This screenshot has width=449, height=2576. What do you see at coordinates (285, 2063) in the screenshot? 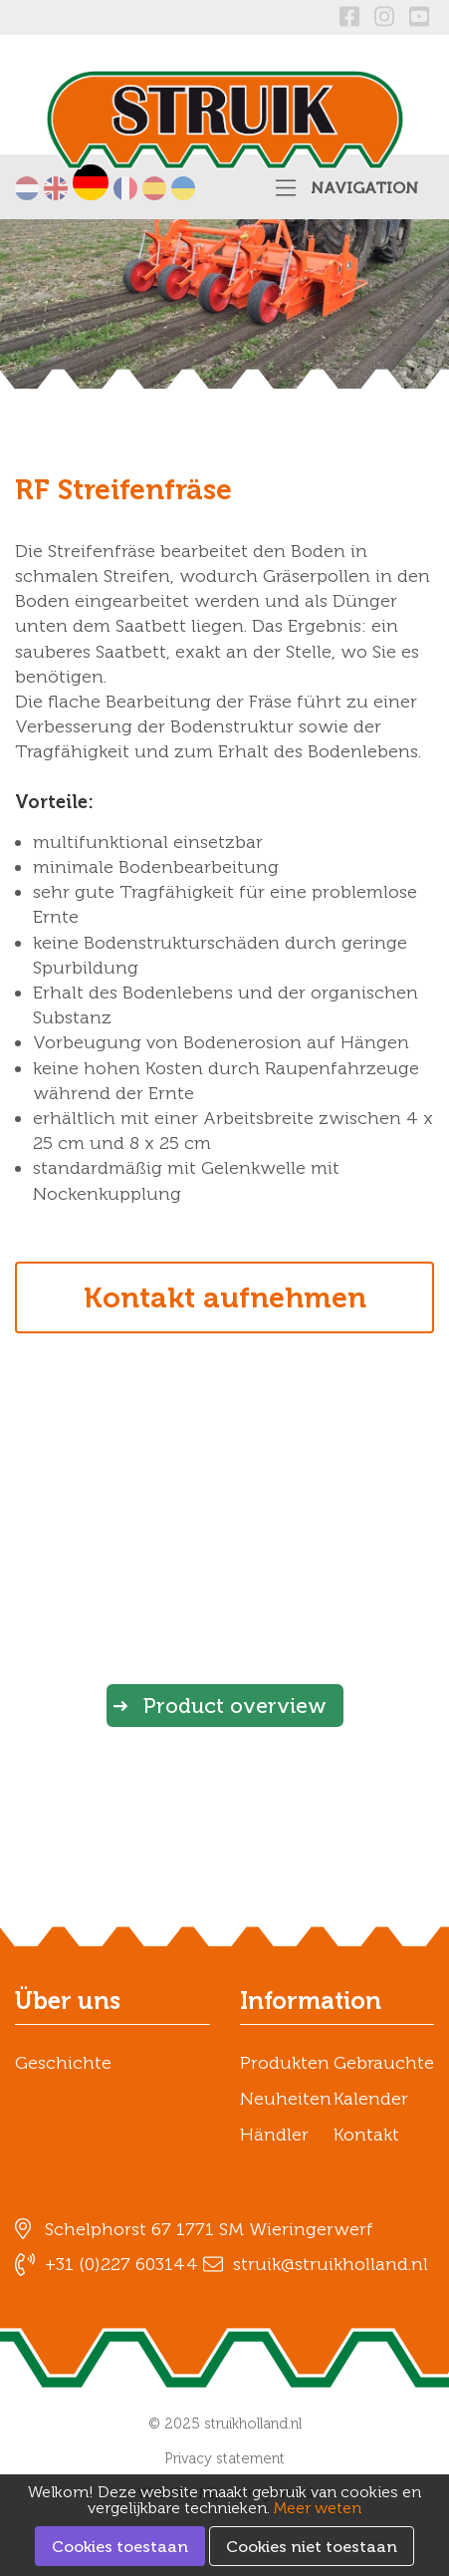
I see `Produkten` at bounding box center [285, 2063].